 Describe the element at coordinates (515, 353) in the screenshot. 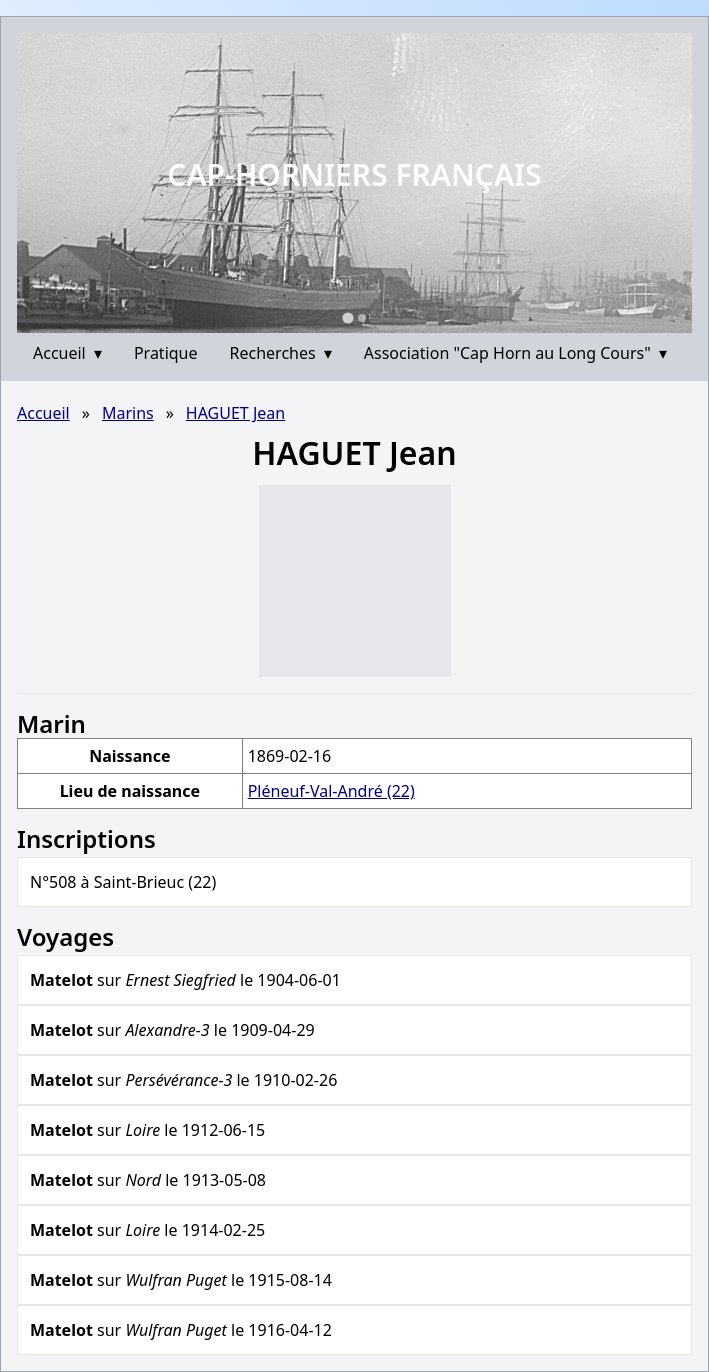

I see `Association "Cap Horn au Long Cours"` at that location.